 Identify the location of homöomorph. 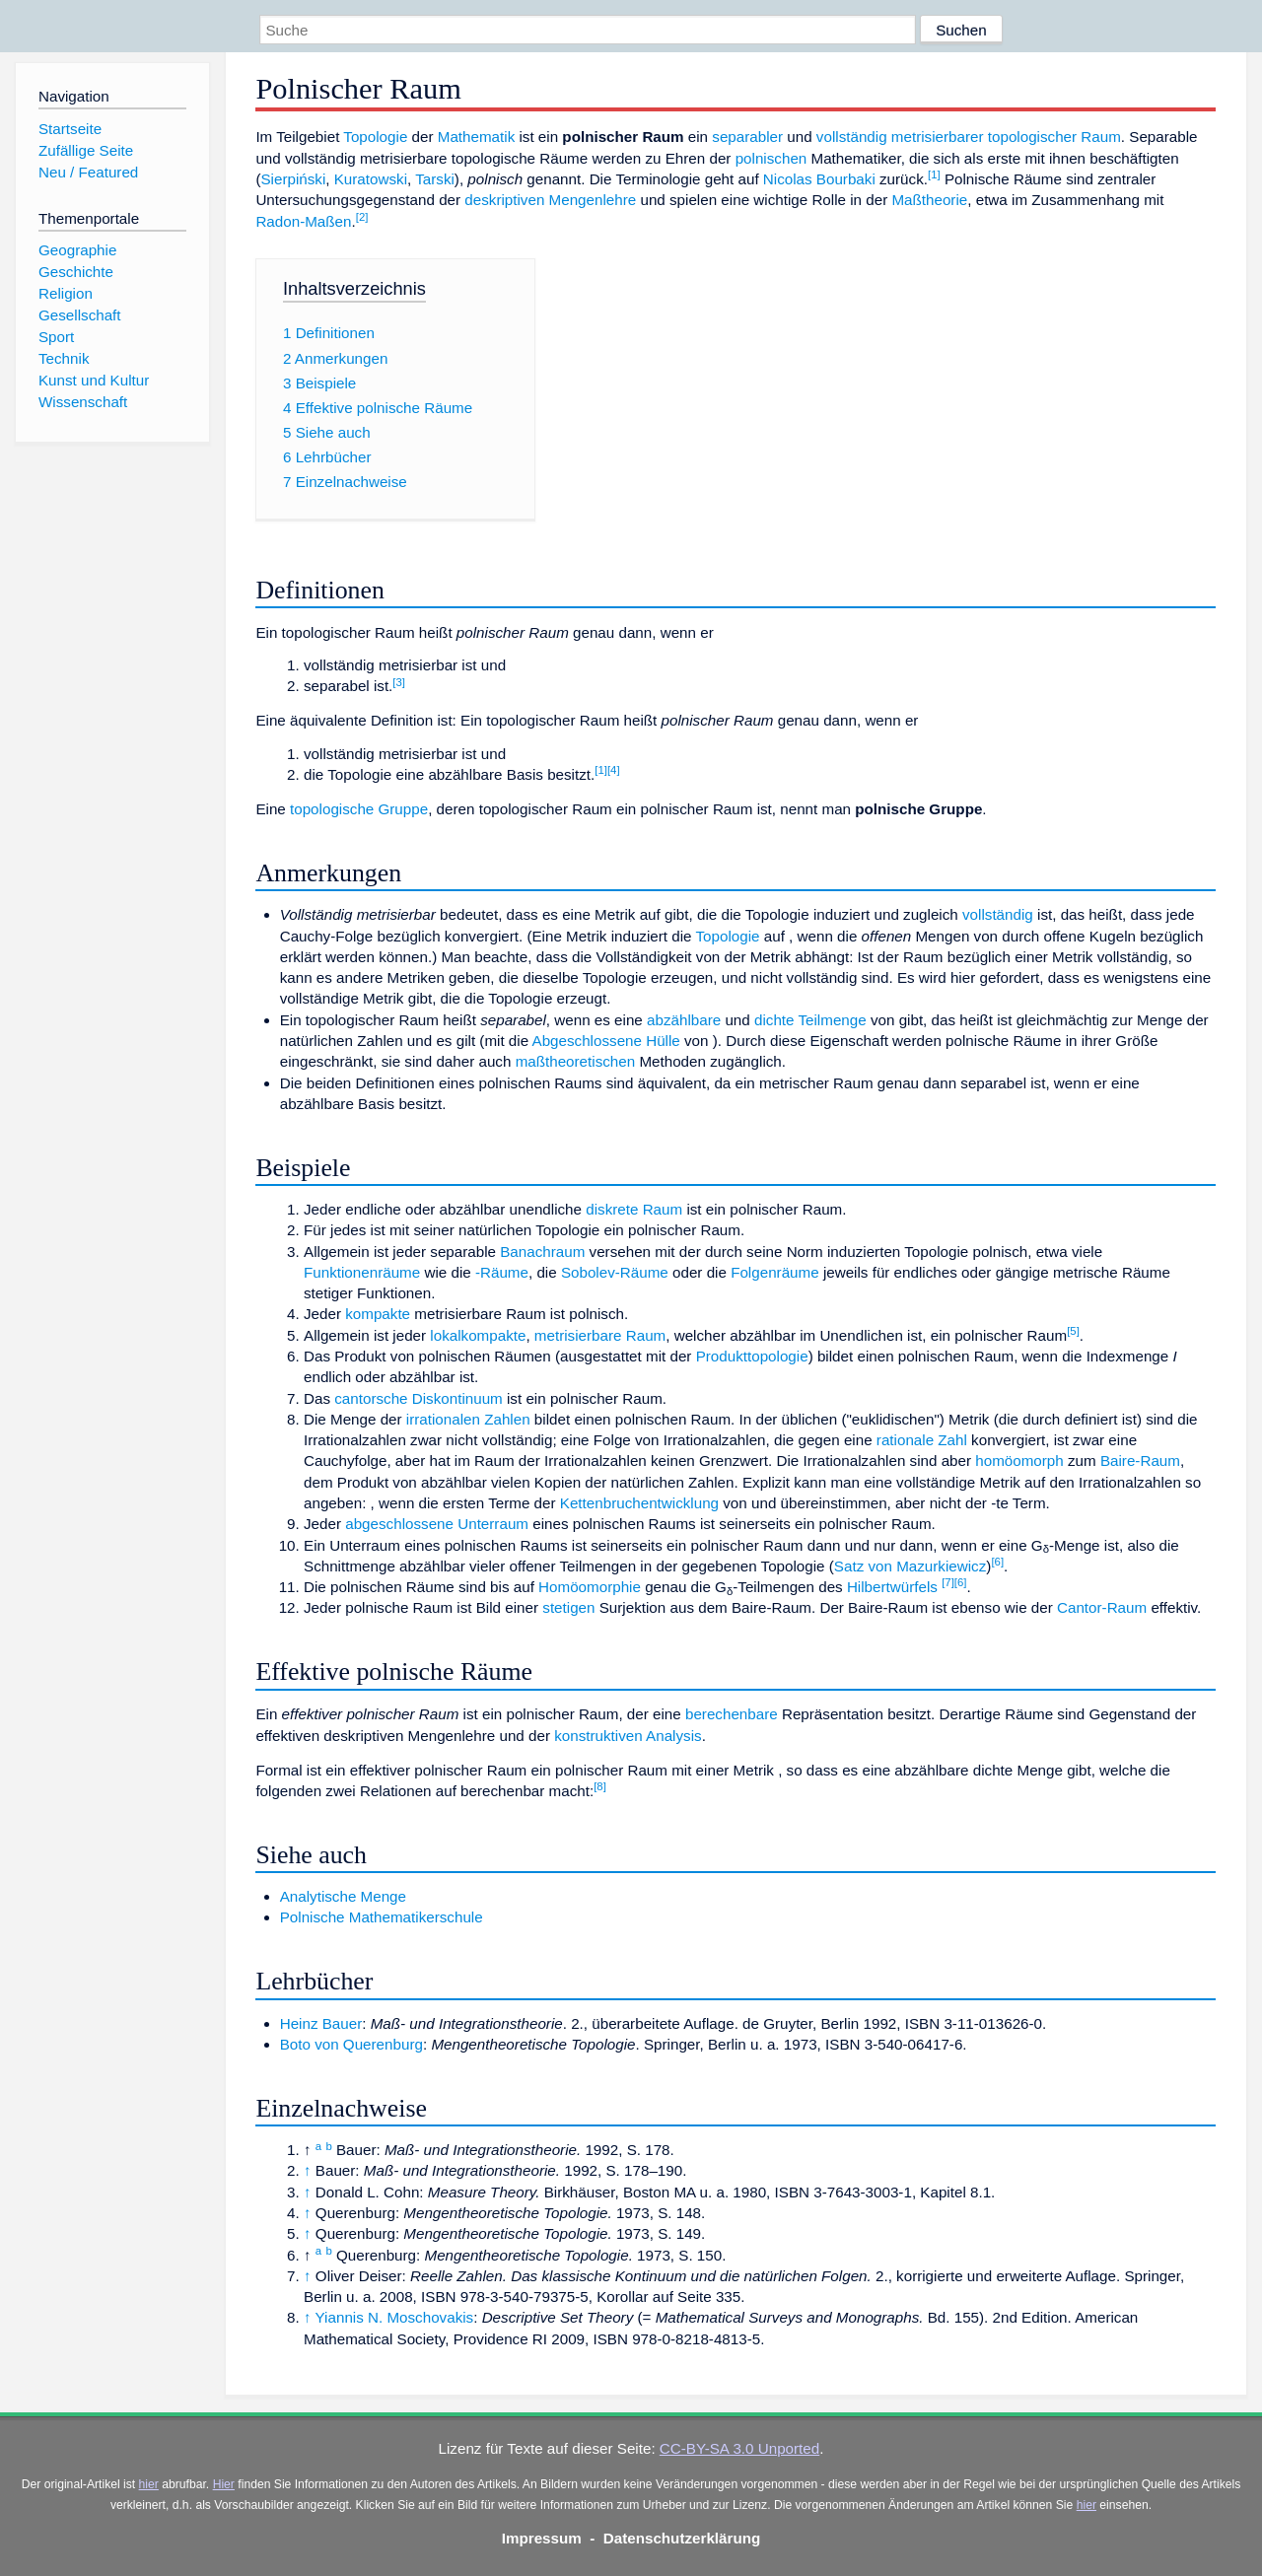
(1019, 1460).